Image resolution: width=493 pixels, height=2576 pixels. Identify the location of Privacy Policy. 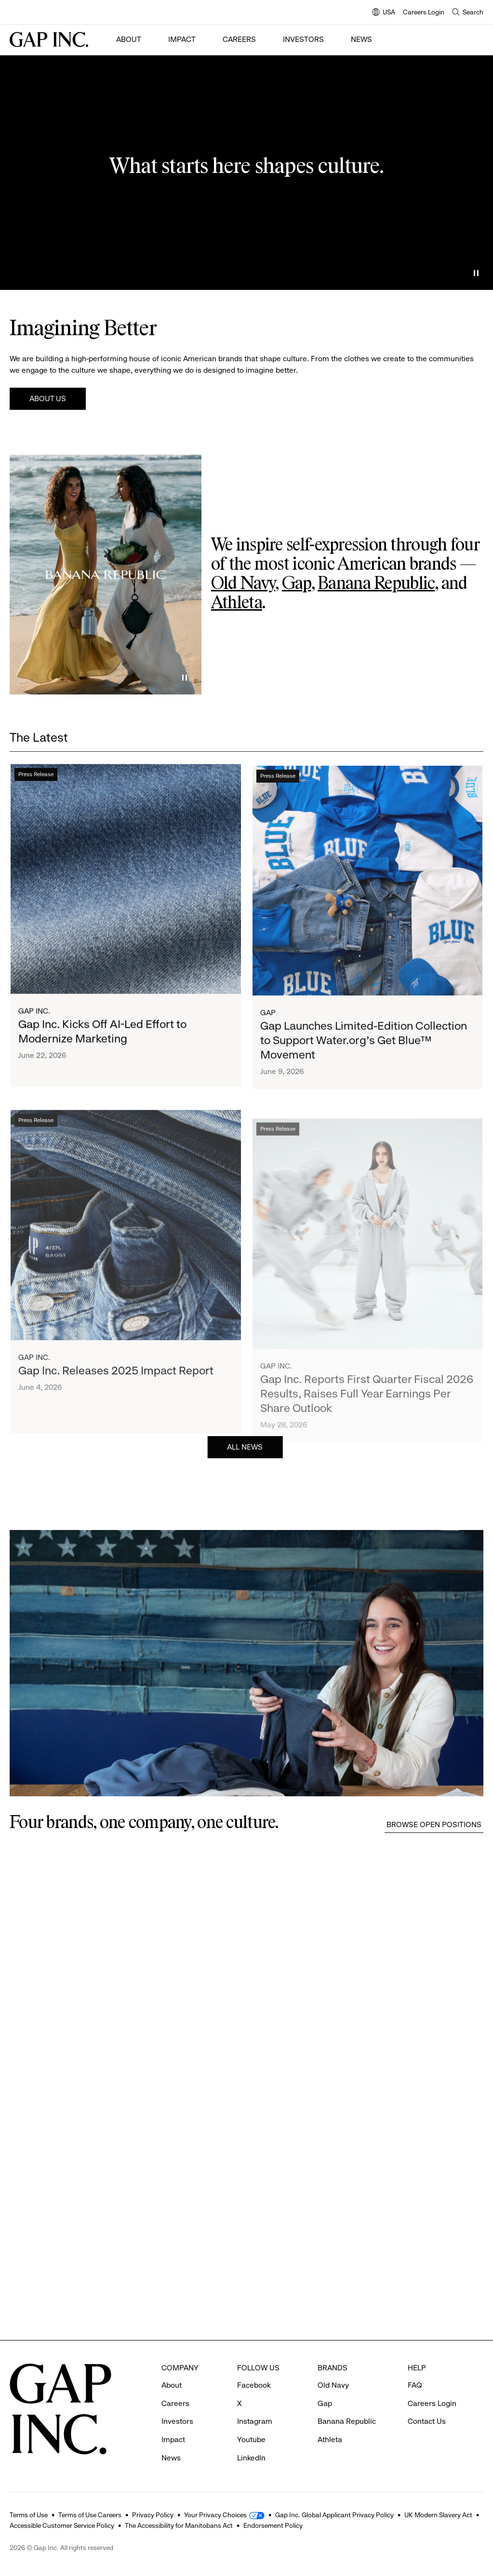
(152, 2515).